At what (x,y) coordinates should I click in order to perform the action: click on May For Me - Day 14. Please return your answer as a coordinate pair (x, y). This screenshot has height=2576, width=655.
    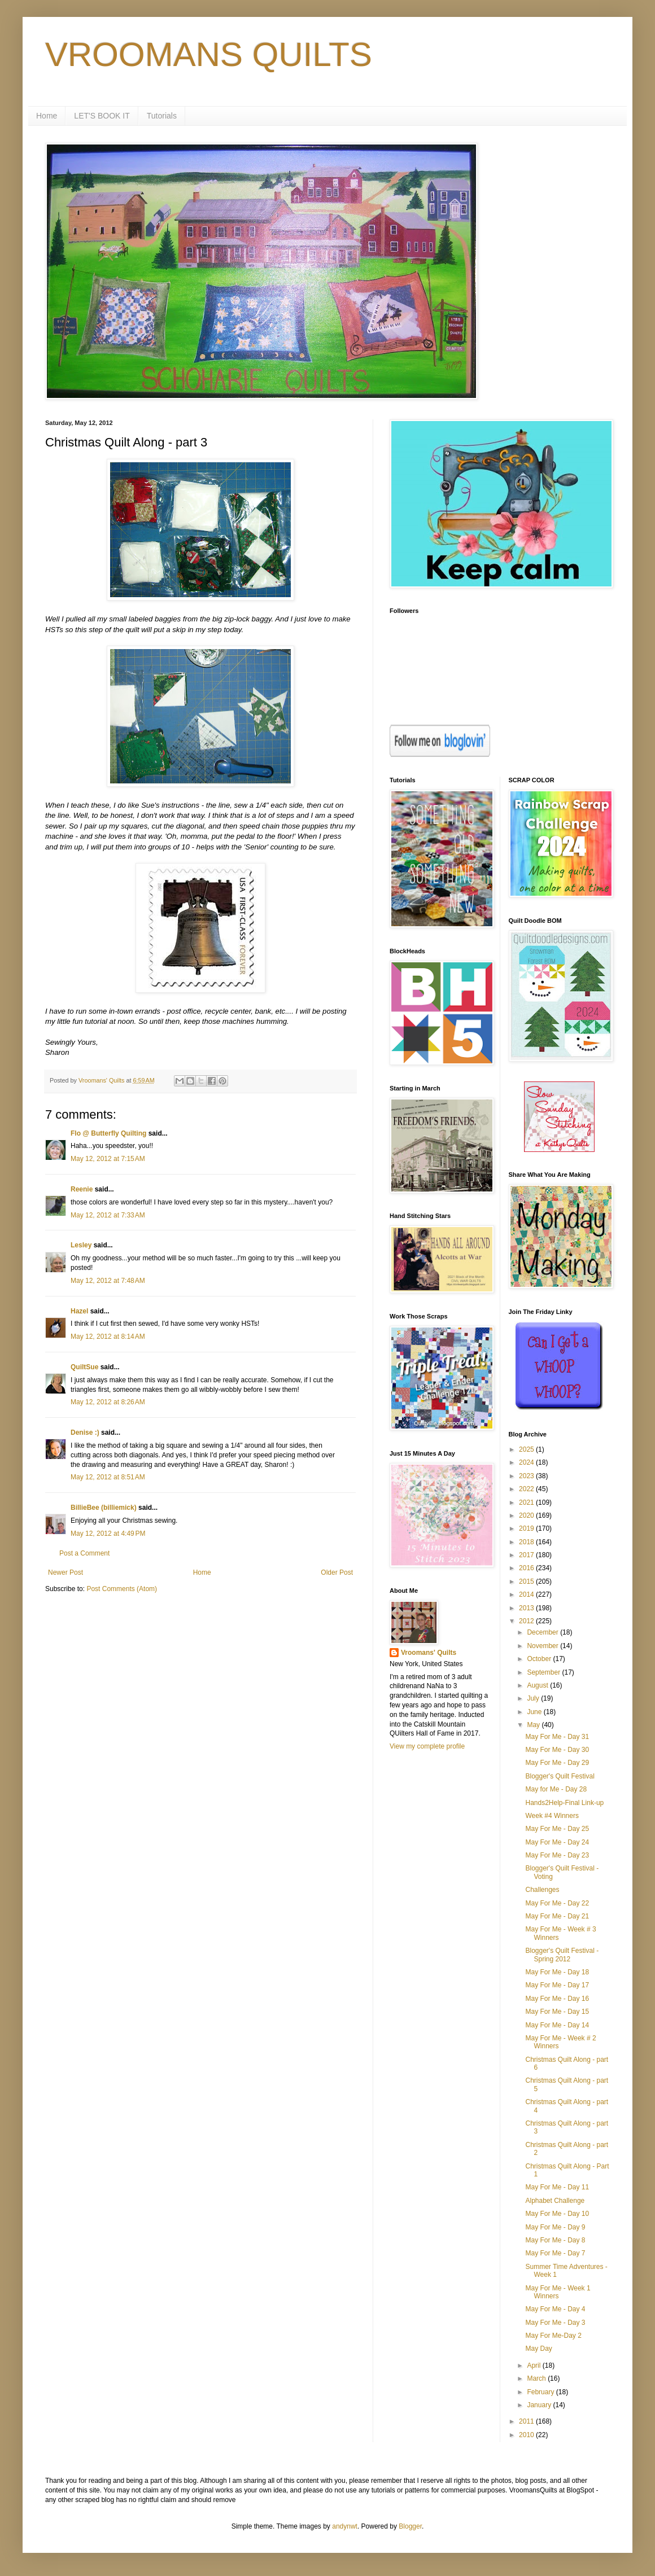
    Looking at the image, I should click on (557, 2025).